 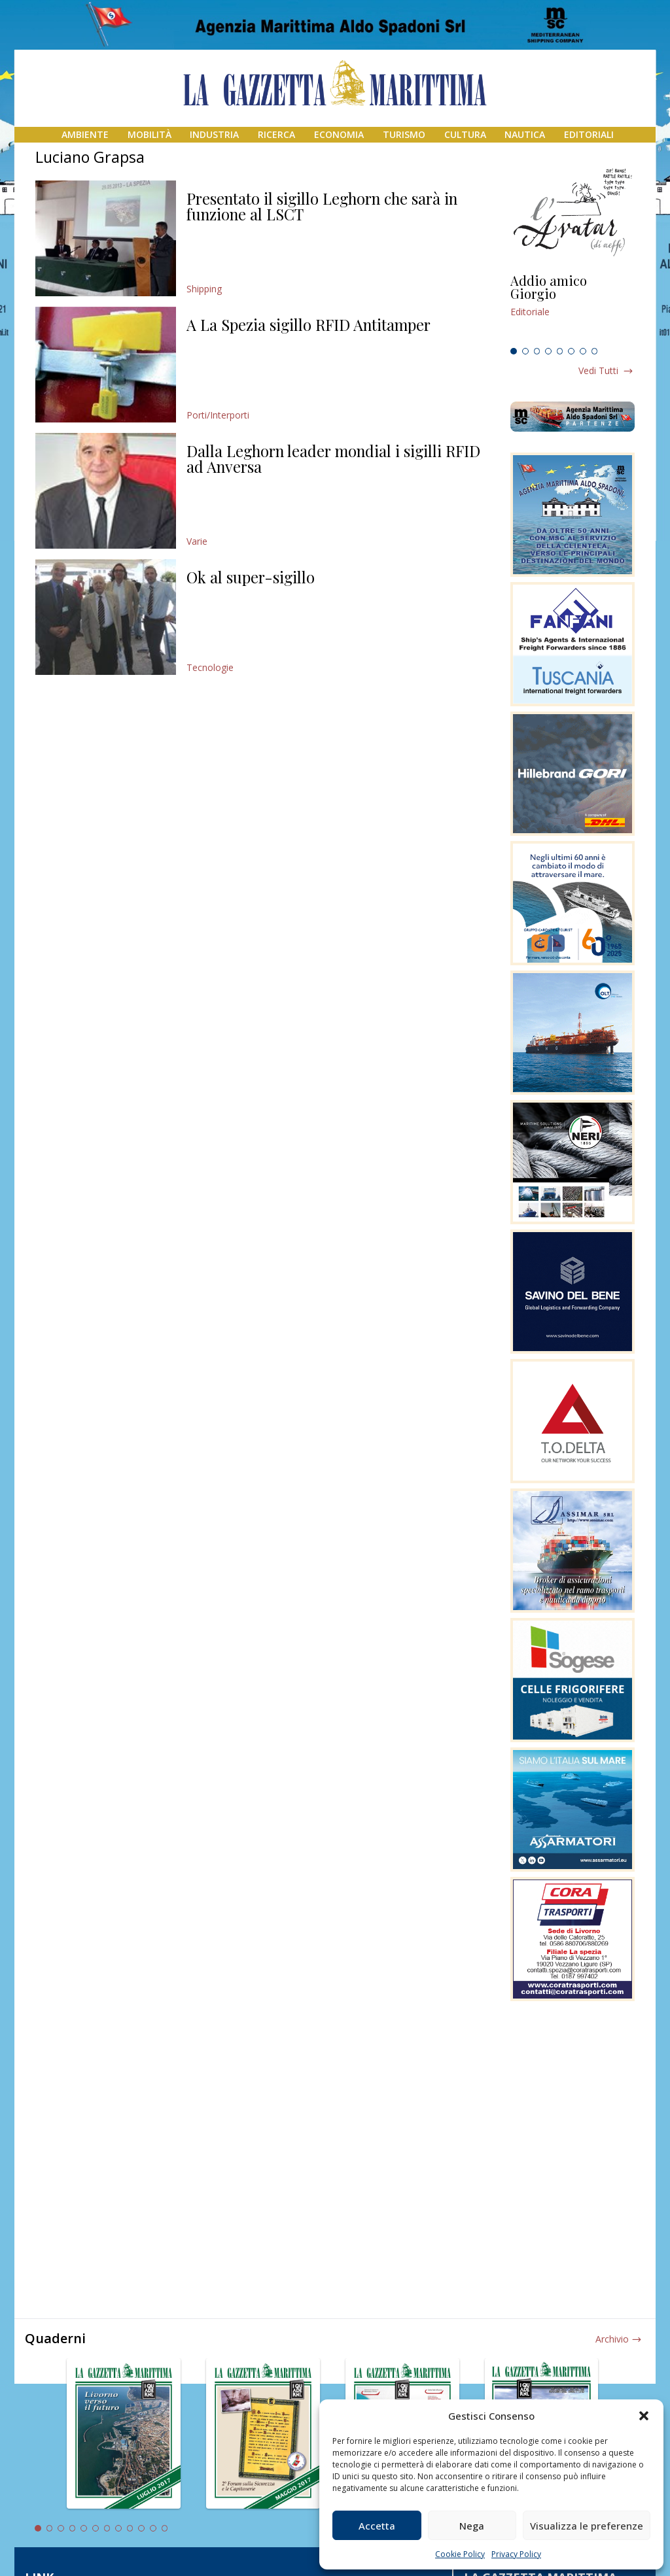 What do you see at coordinates (513, 351) in the screenshot?
I see `1 [tab]` at bounding box center [513, 351].